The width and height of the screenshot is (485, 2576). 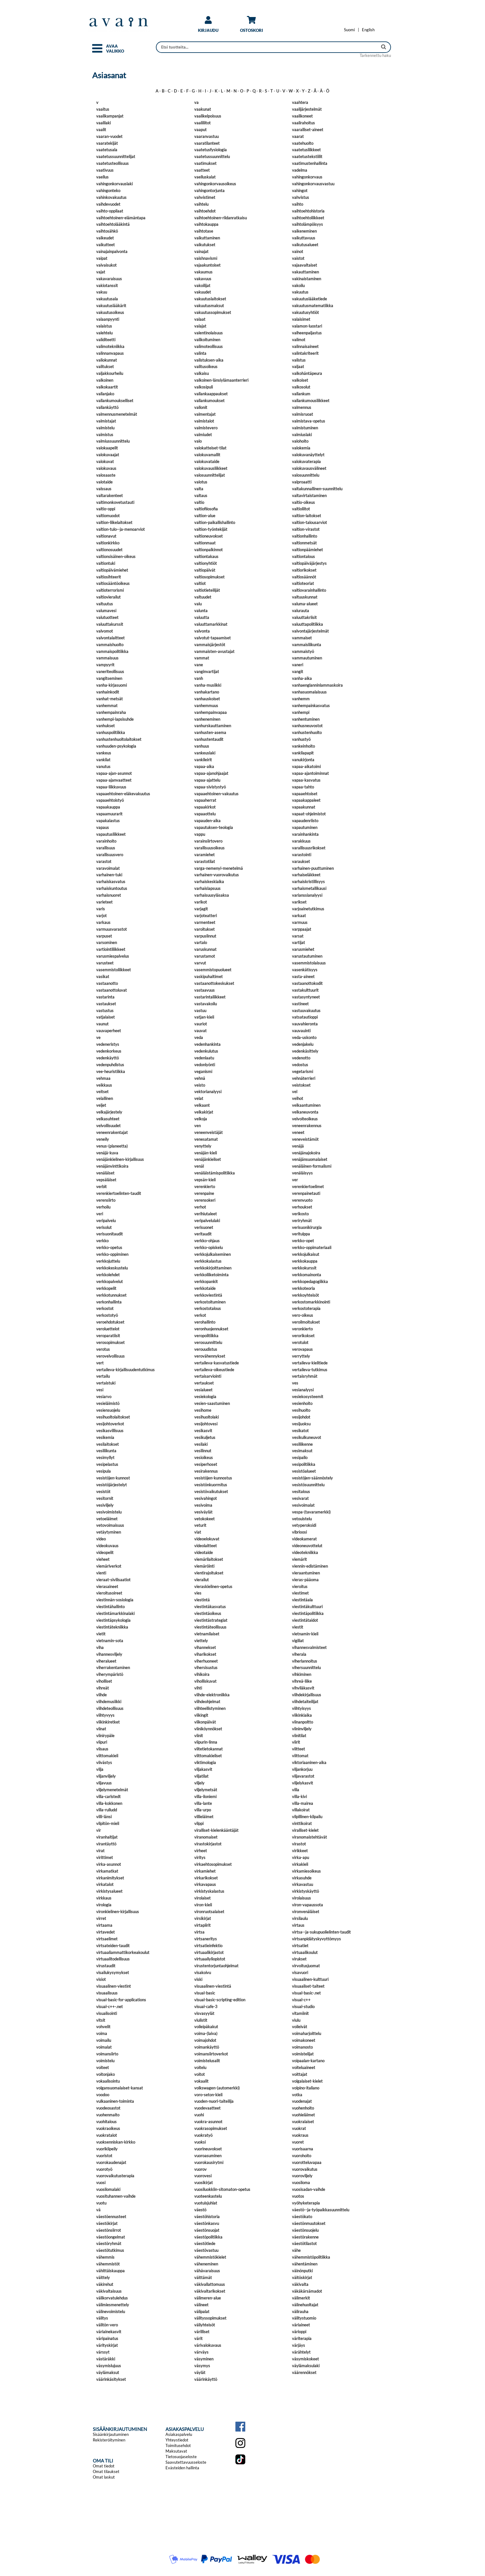 What do you see at coordinates (198, 1037) in the screenshot?
I see `veda` at bounding box center [198, 1037].